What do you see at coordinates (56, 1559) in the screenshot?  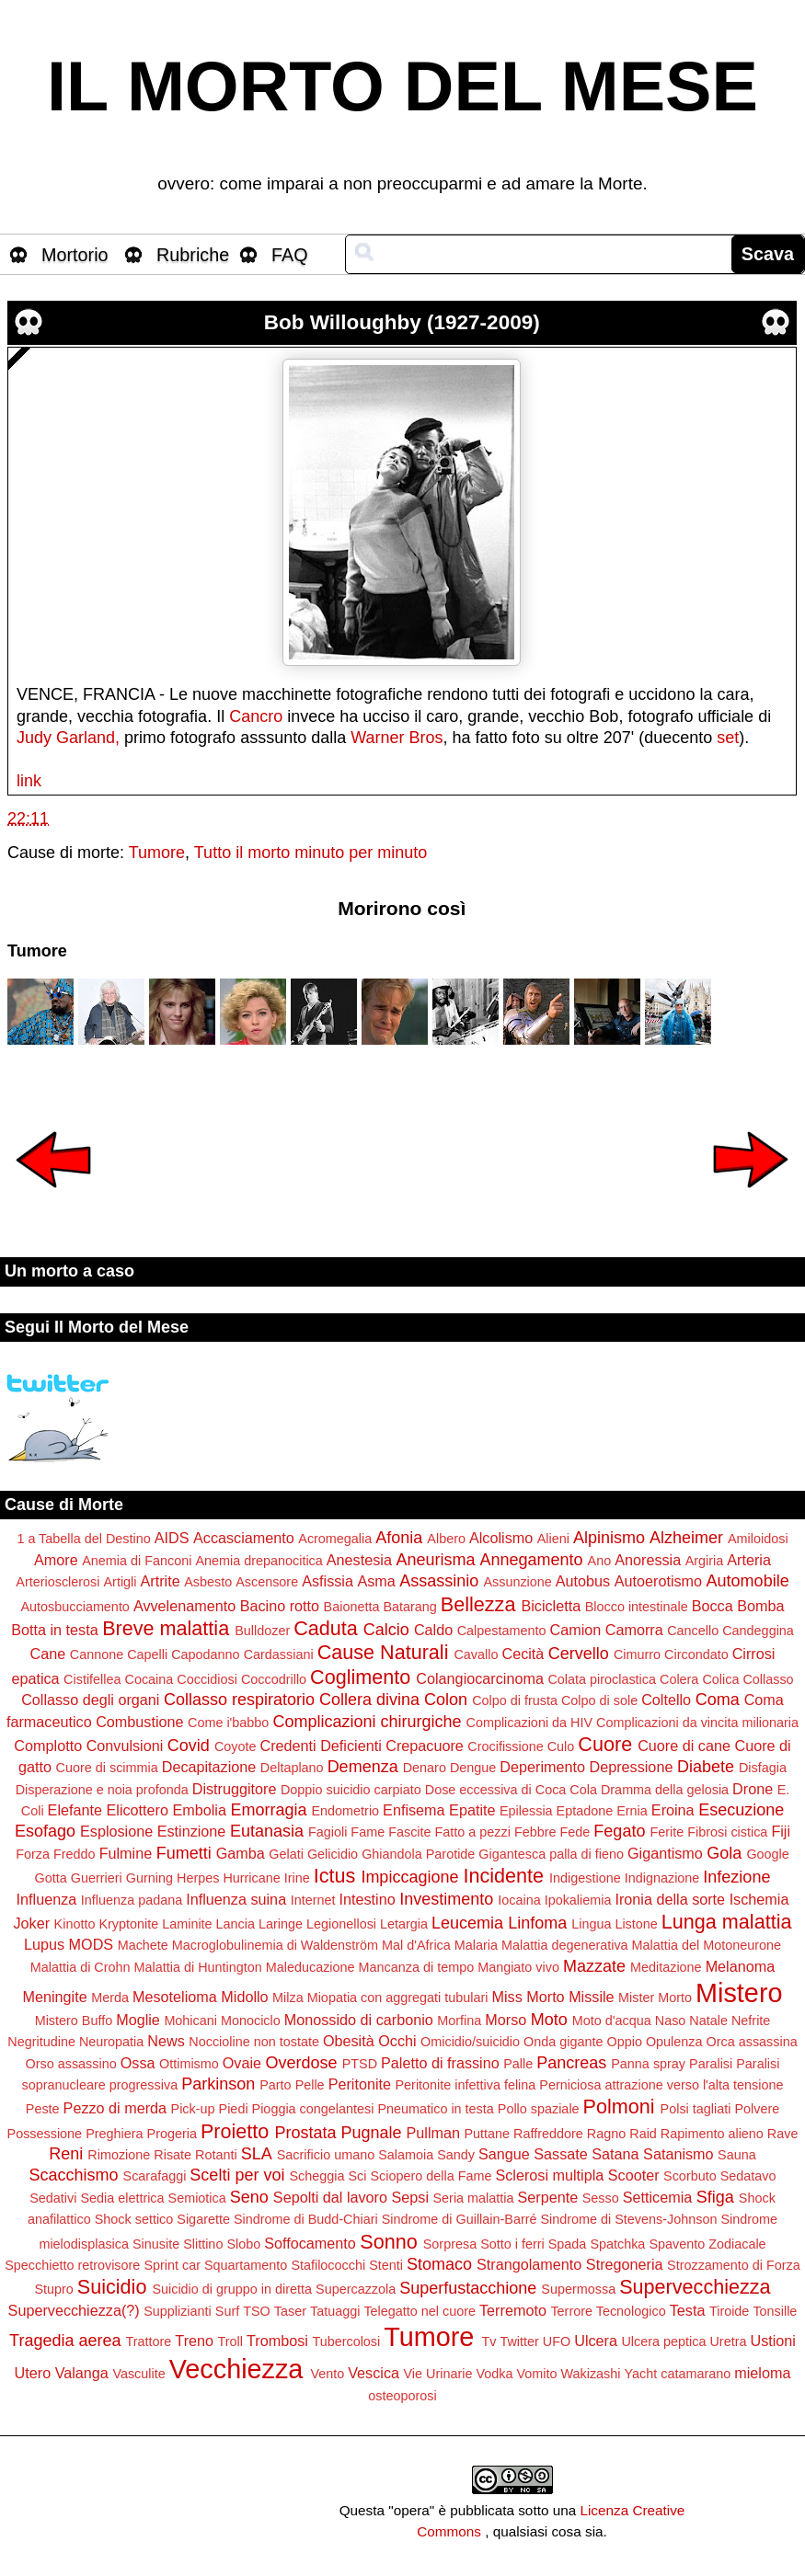 I see `Amore` at bounding box center [56, 1559].